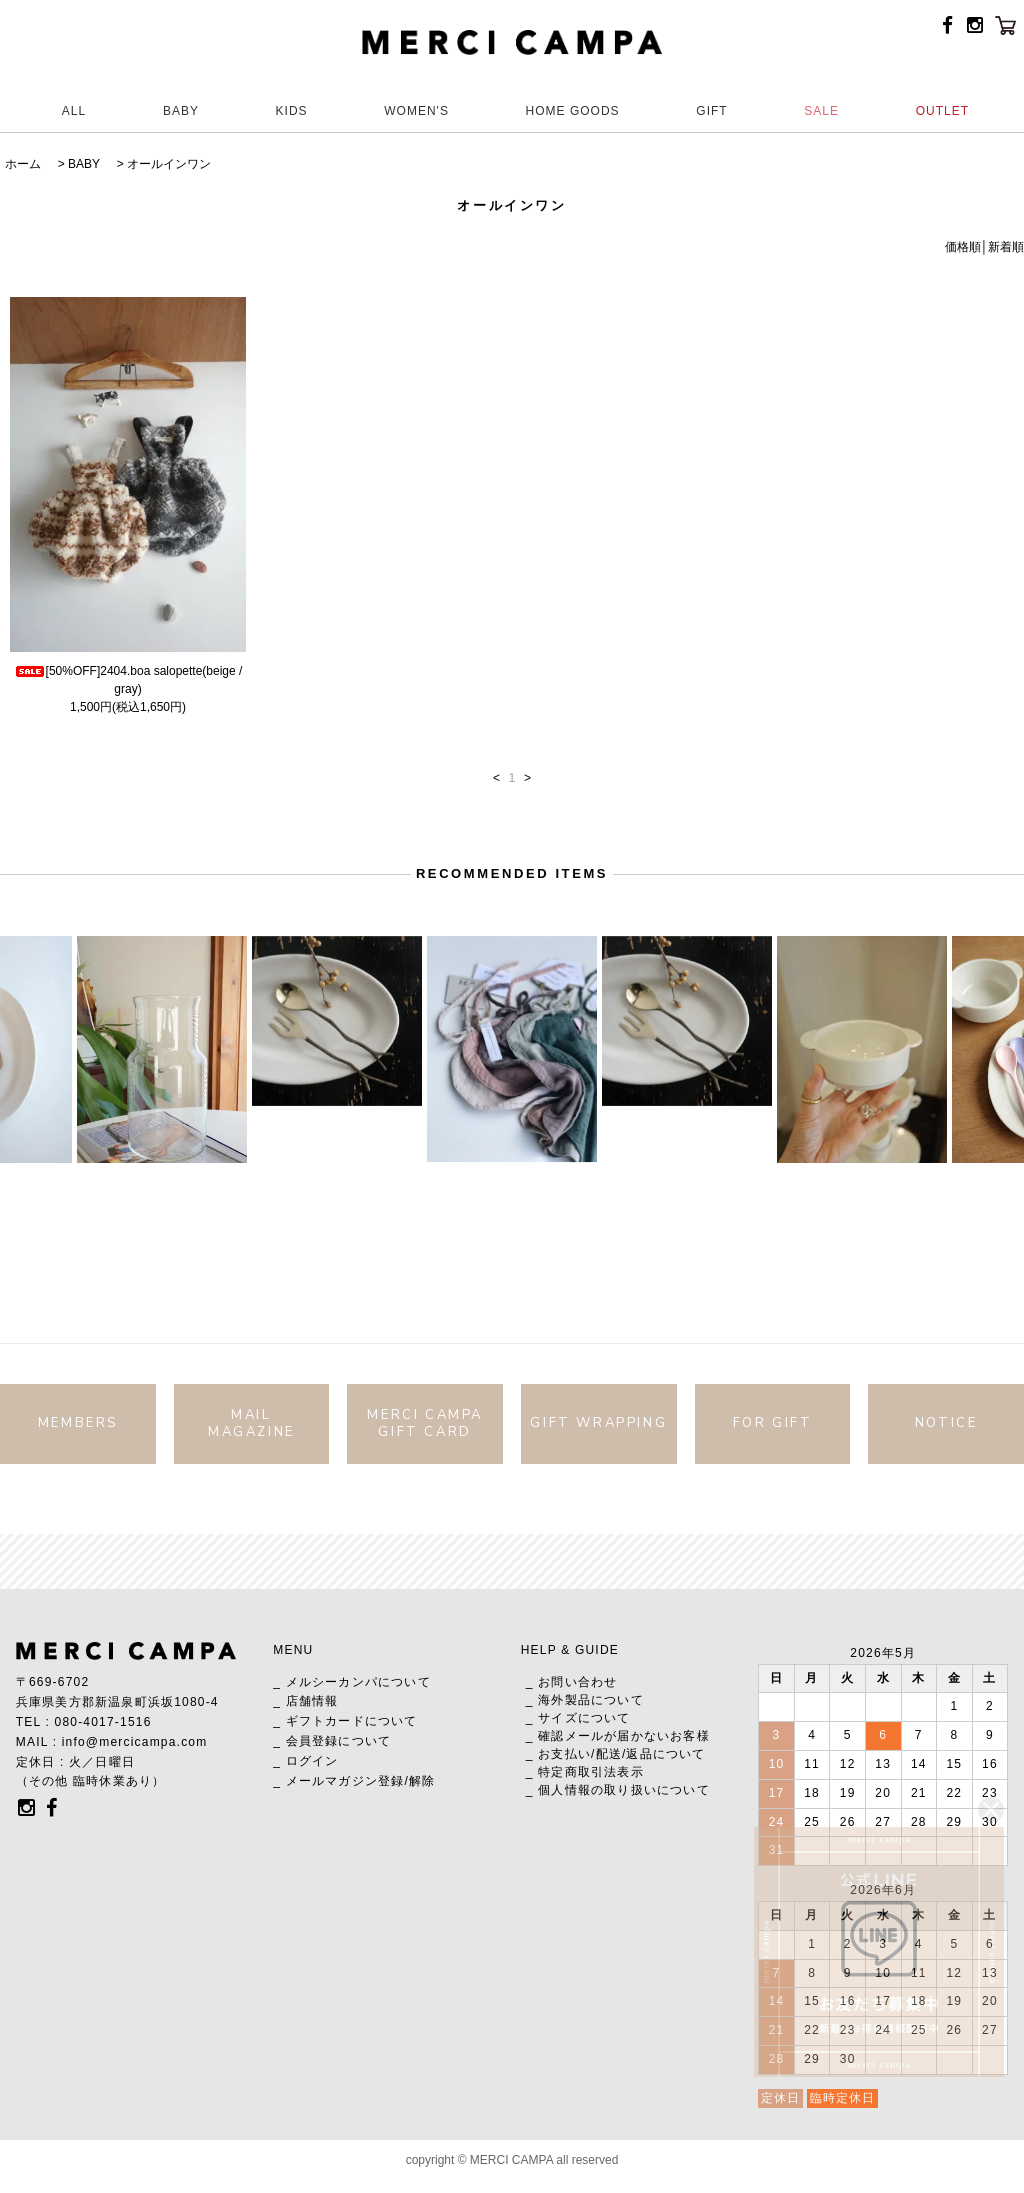  I want to click on _ ギフトカードについて, so click(345, 1721).